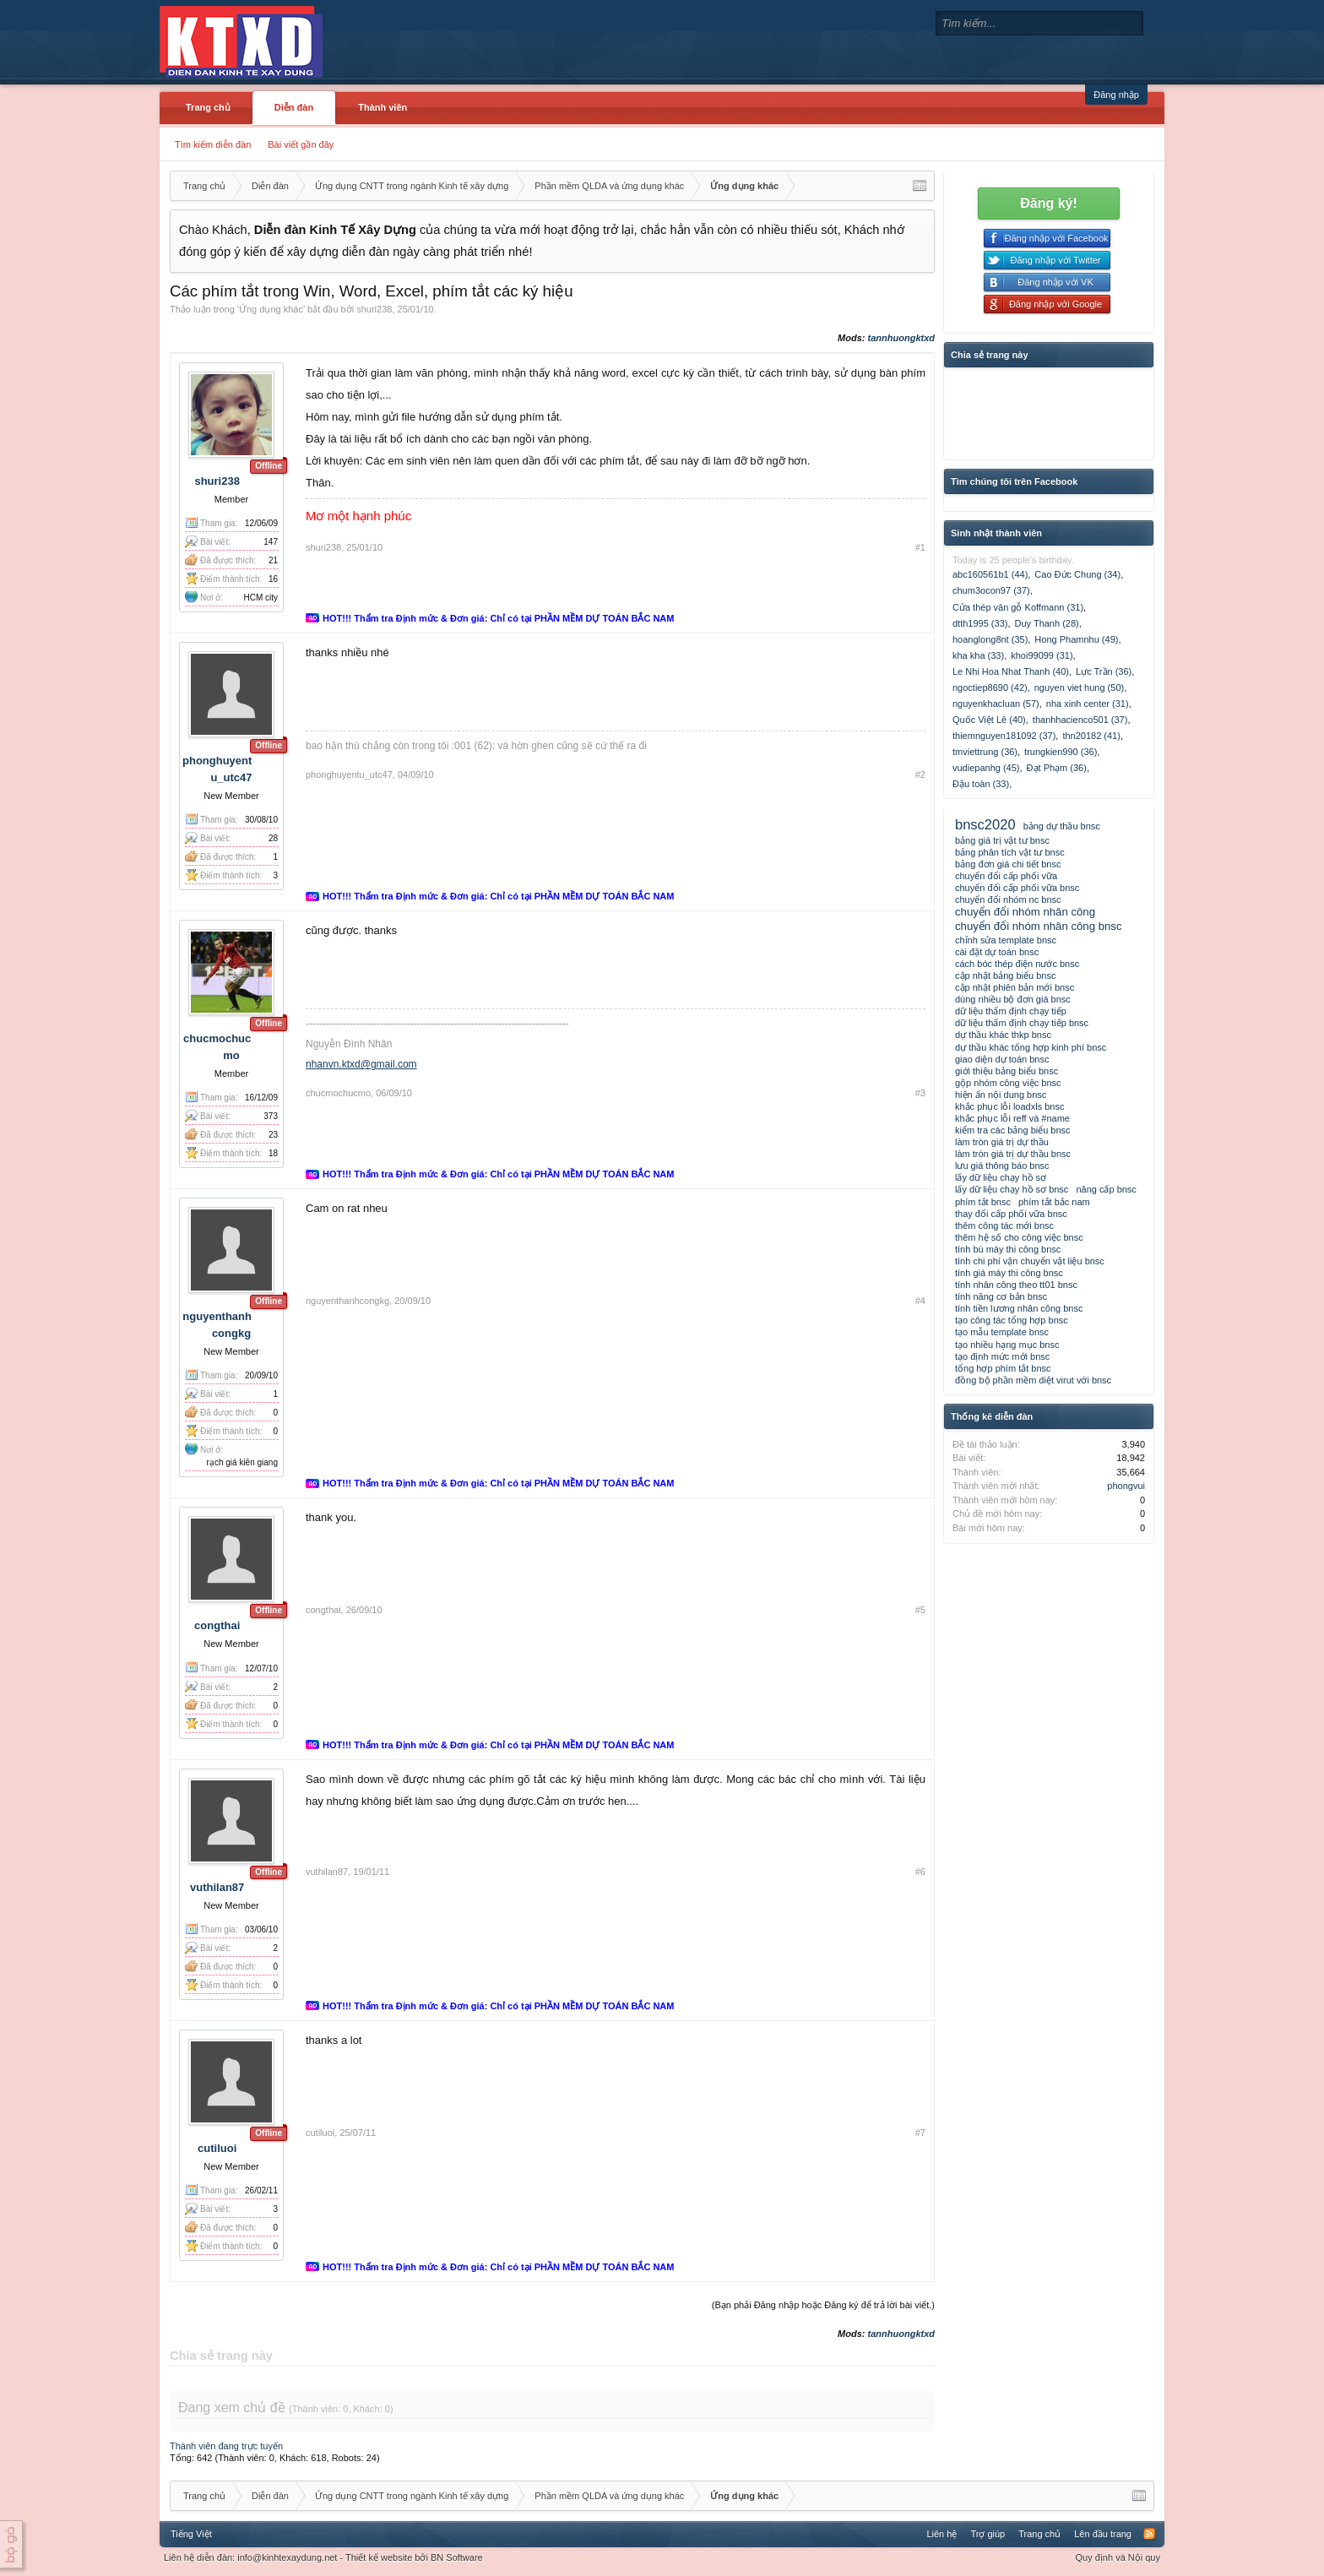 This screenshot has height=2576, width=1324. I want to click on 28, so click(273, 838).